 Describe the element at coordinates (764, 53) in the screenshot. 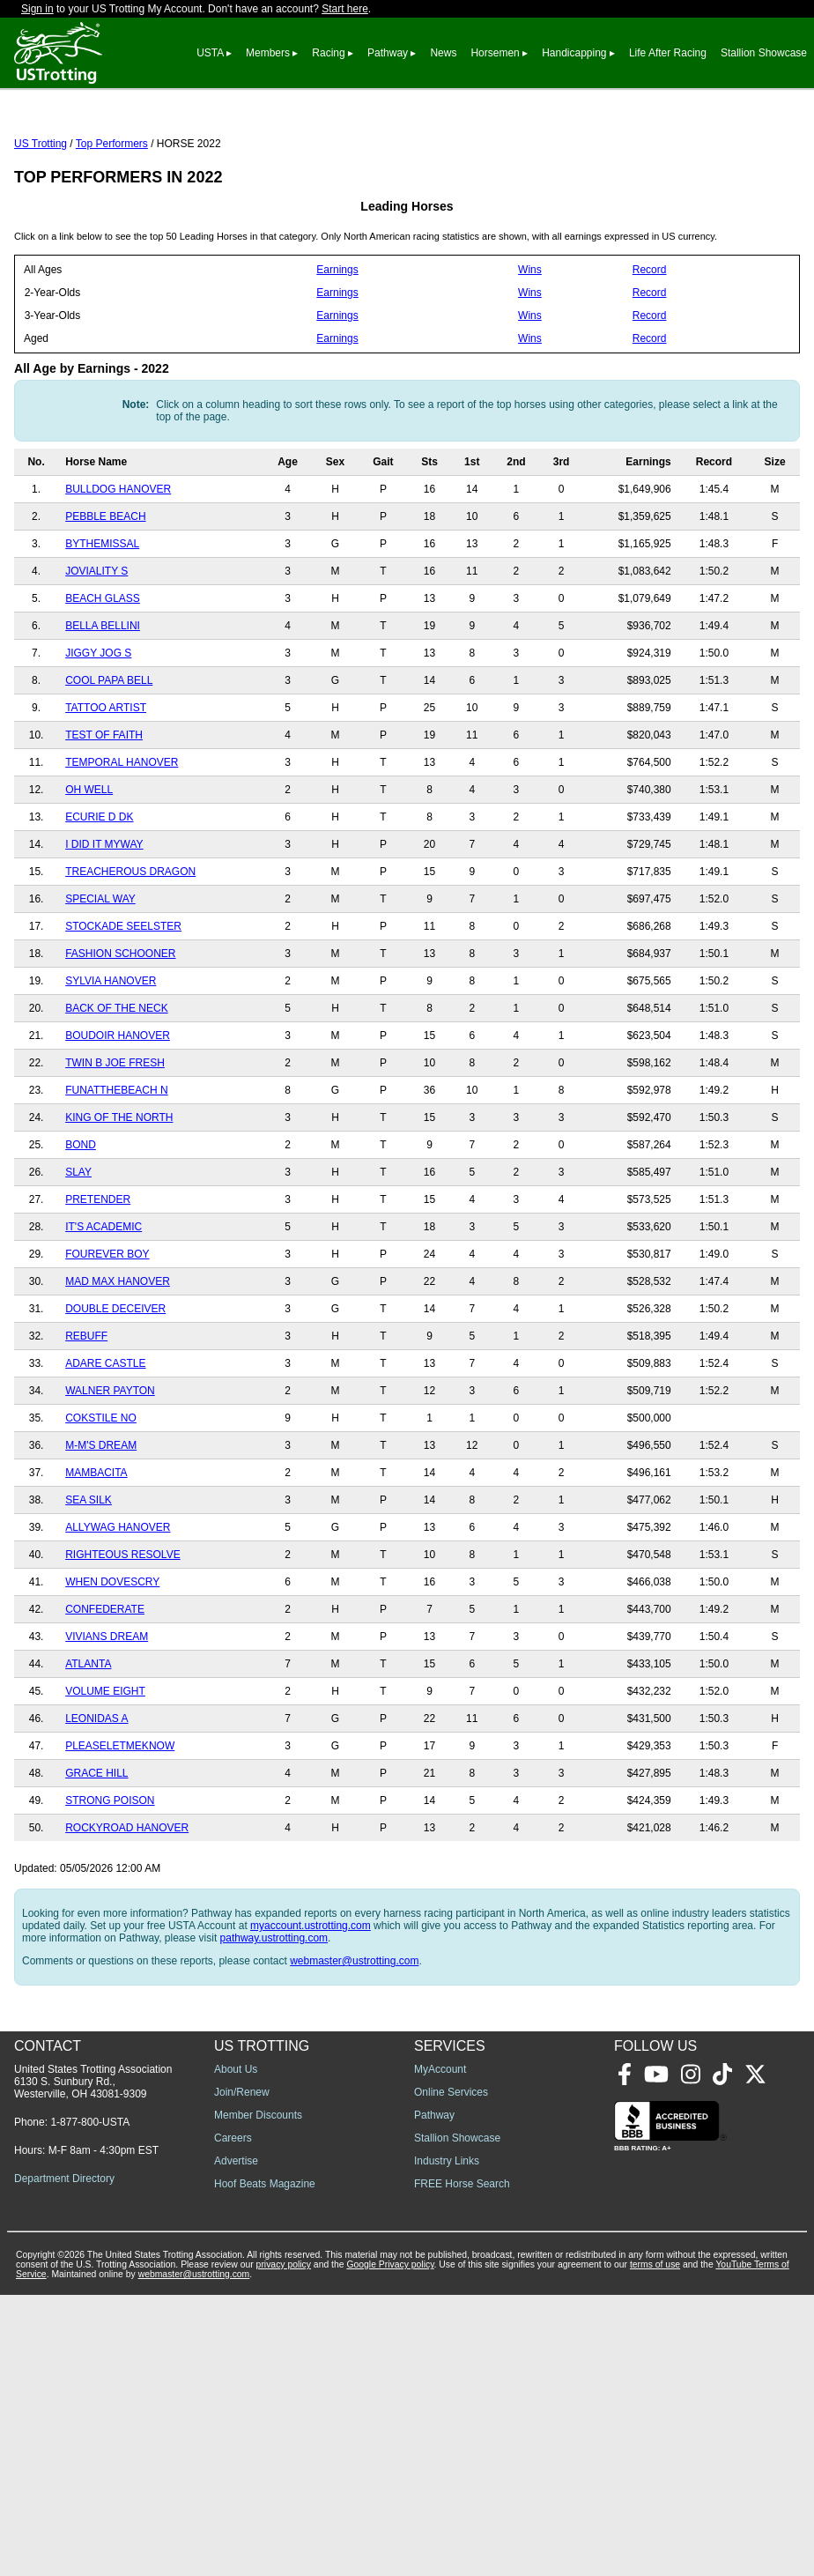

I see `Stallion Showcase` at that location.